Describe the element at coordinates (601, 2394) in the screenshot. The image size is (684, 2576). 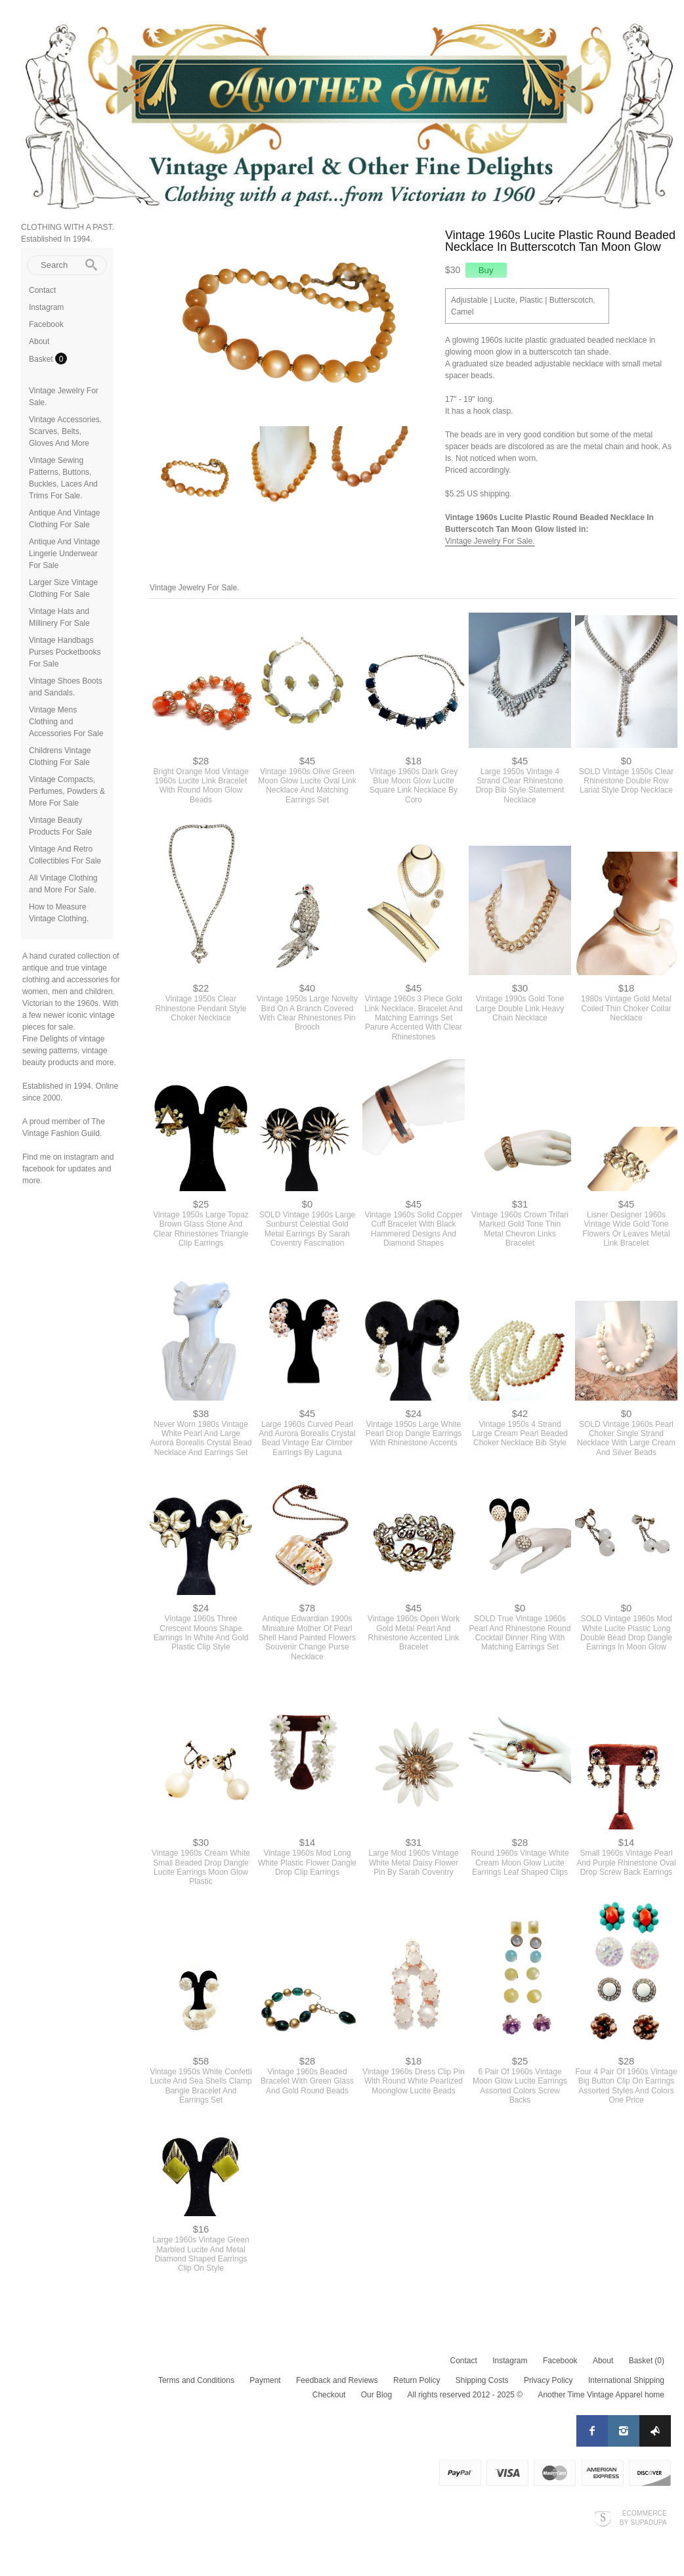
I see `Another Time Vintage Apparel home` at that location.